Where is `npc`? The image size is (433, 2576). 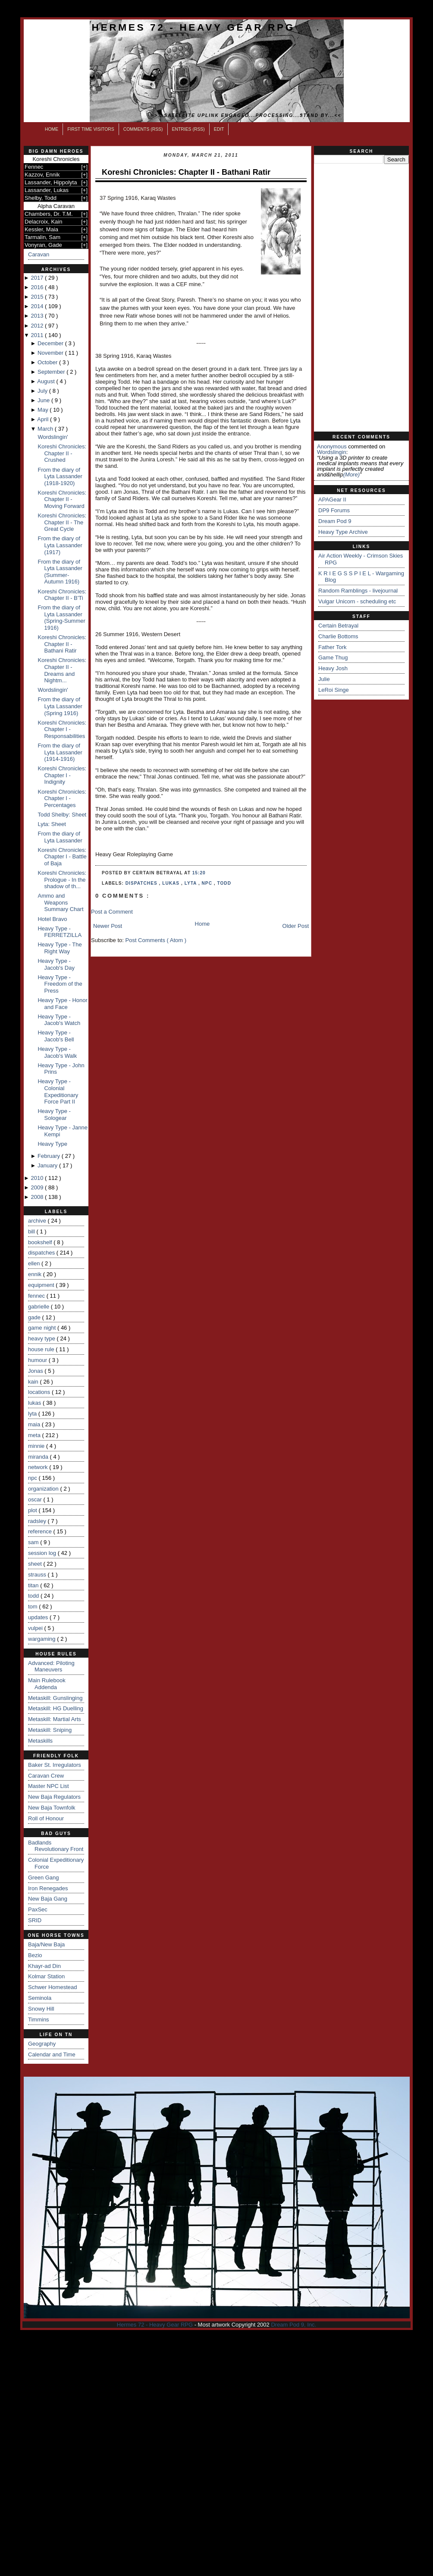 npc is located at coordinates (33, 1478).